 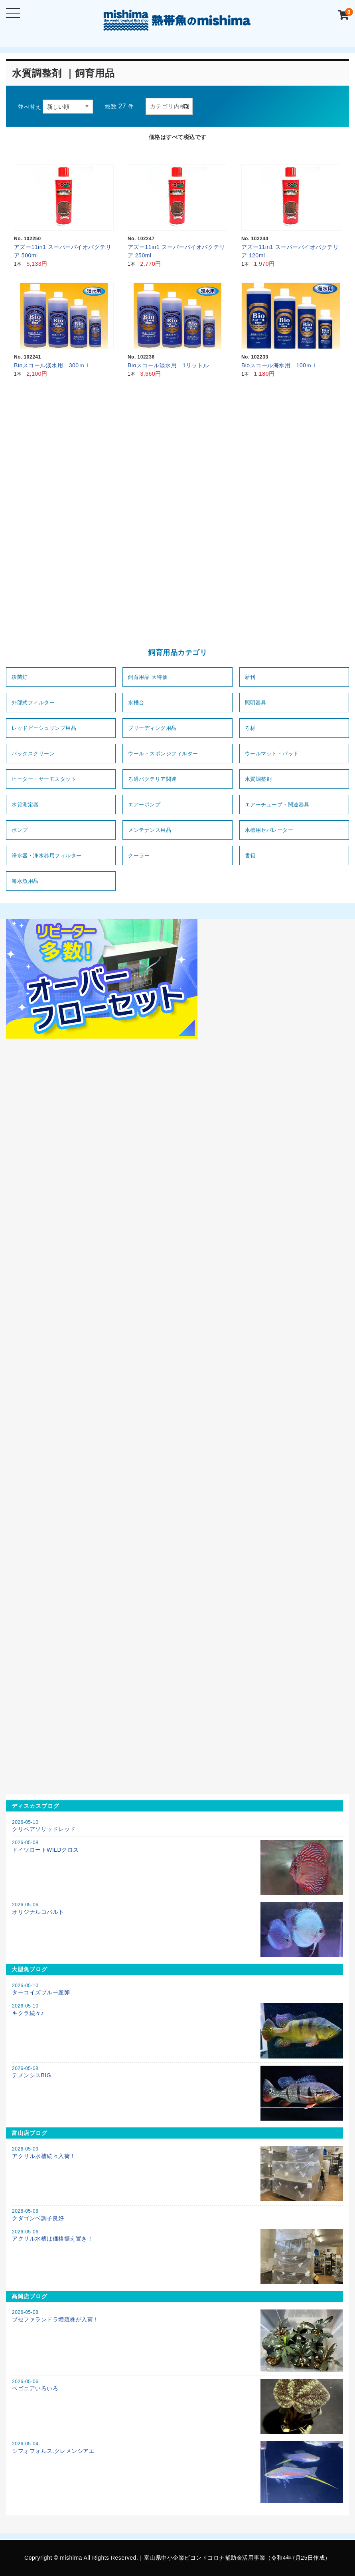 I want to click on 書籍, so click(x=250, y=856).